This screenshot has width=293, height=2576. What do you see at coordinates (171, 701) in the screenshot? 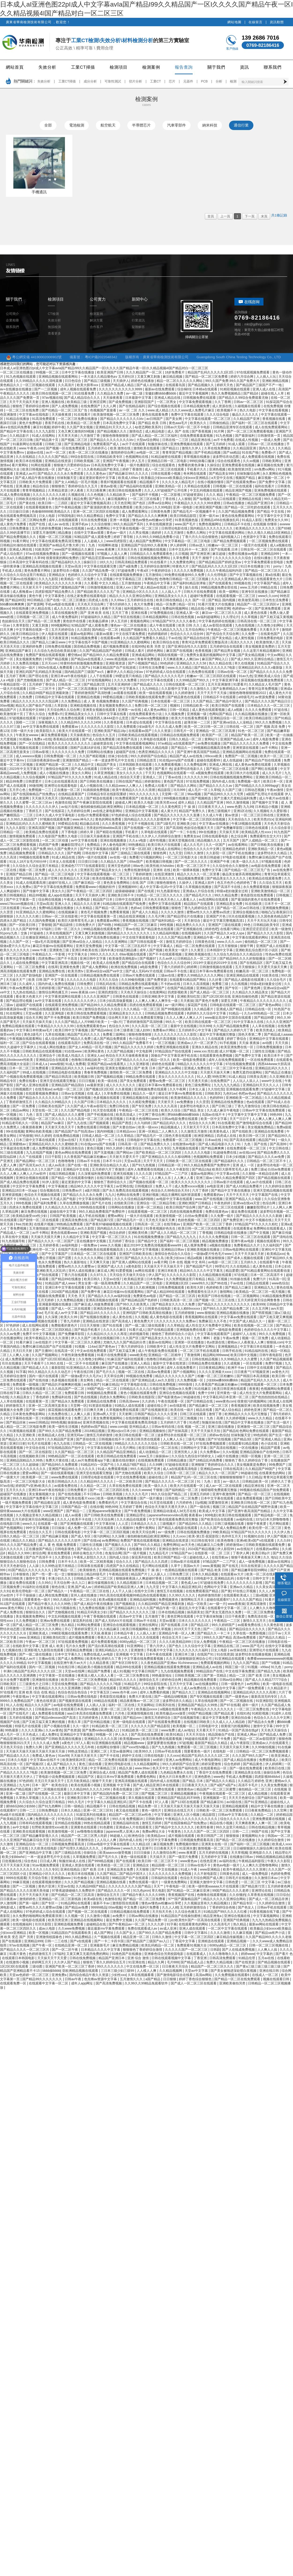
I see `日本在线观看一区二区三区` at bounding box center [171, 701].